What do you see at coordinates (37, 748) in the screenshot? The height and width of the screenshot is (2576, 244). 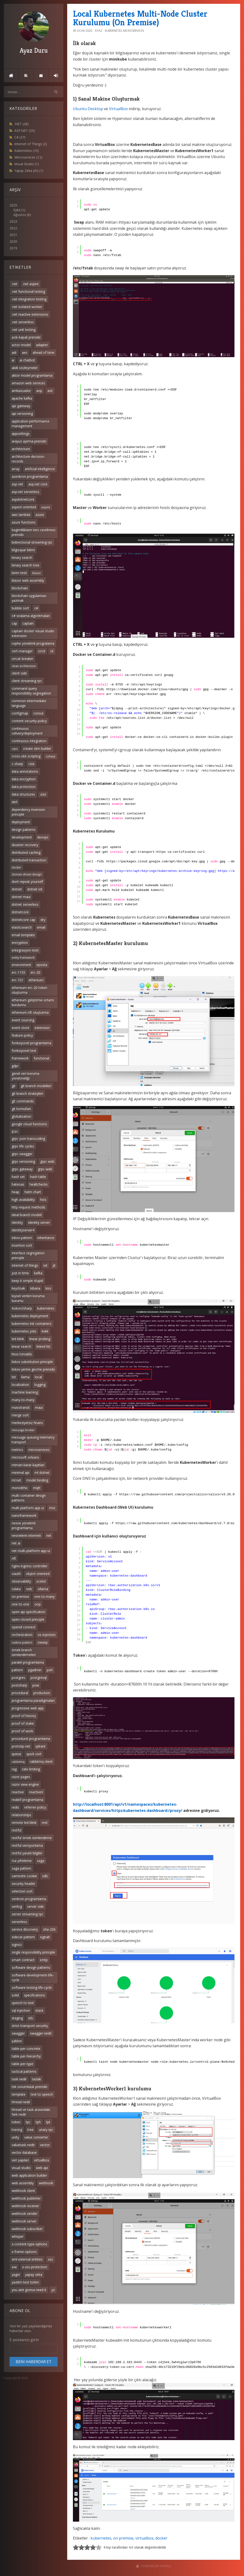 I see `create slim builder` at bounding box center [37, 748].